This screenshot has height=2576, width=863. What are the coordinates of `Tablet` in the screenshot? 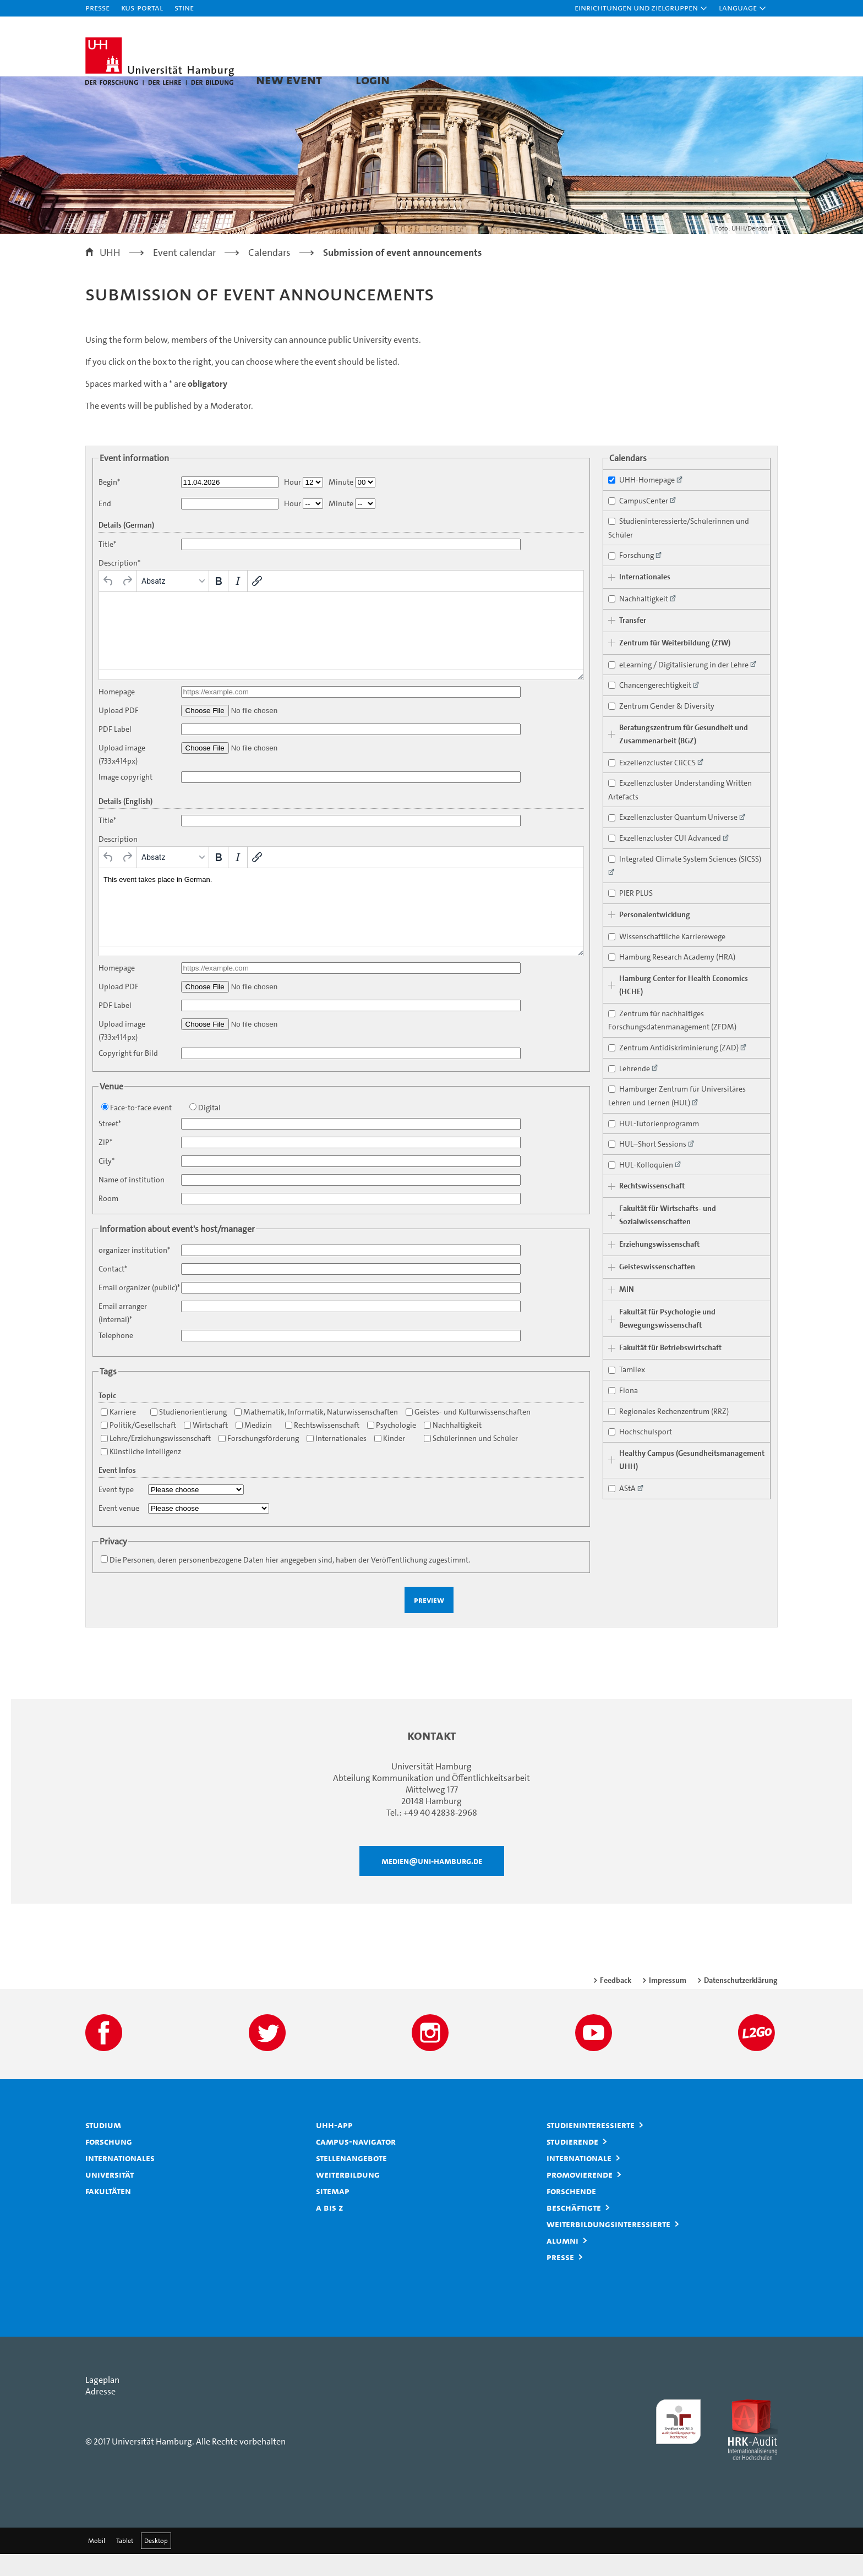 It's located at (124, 2562).